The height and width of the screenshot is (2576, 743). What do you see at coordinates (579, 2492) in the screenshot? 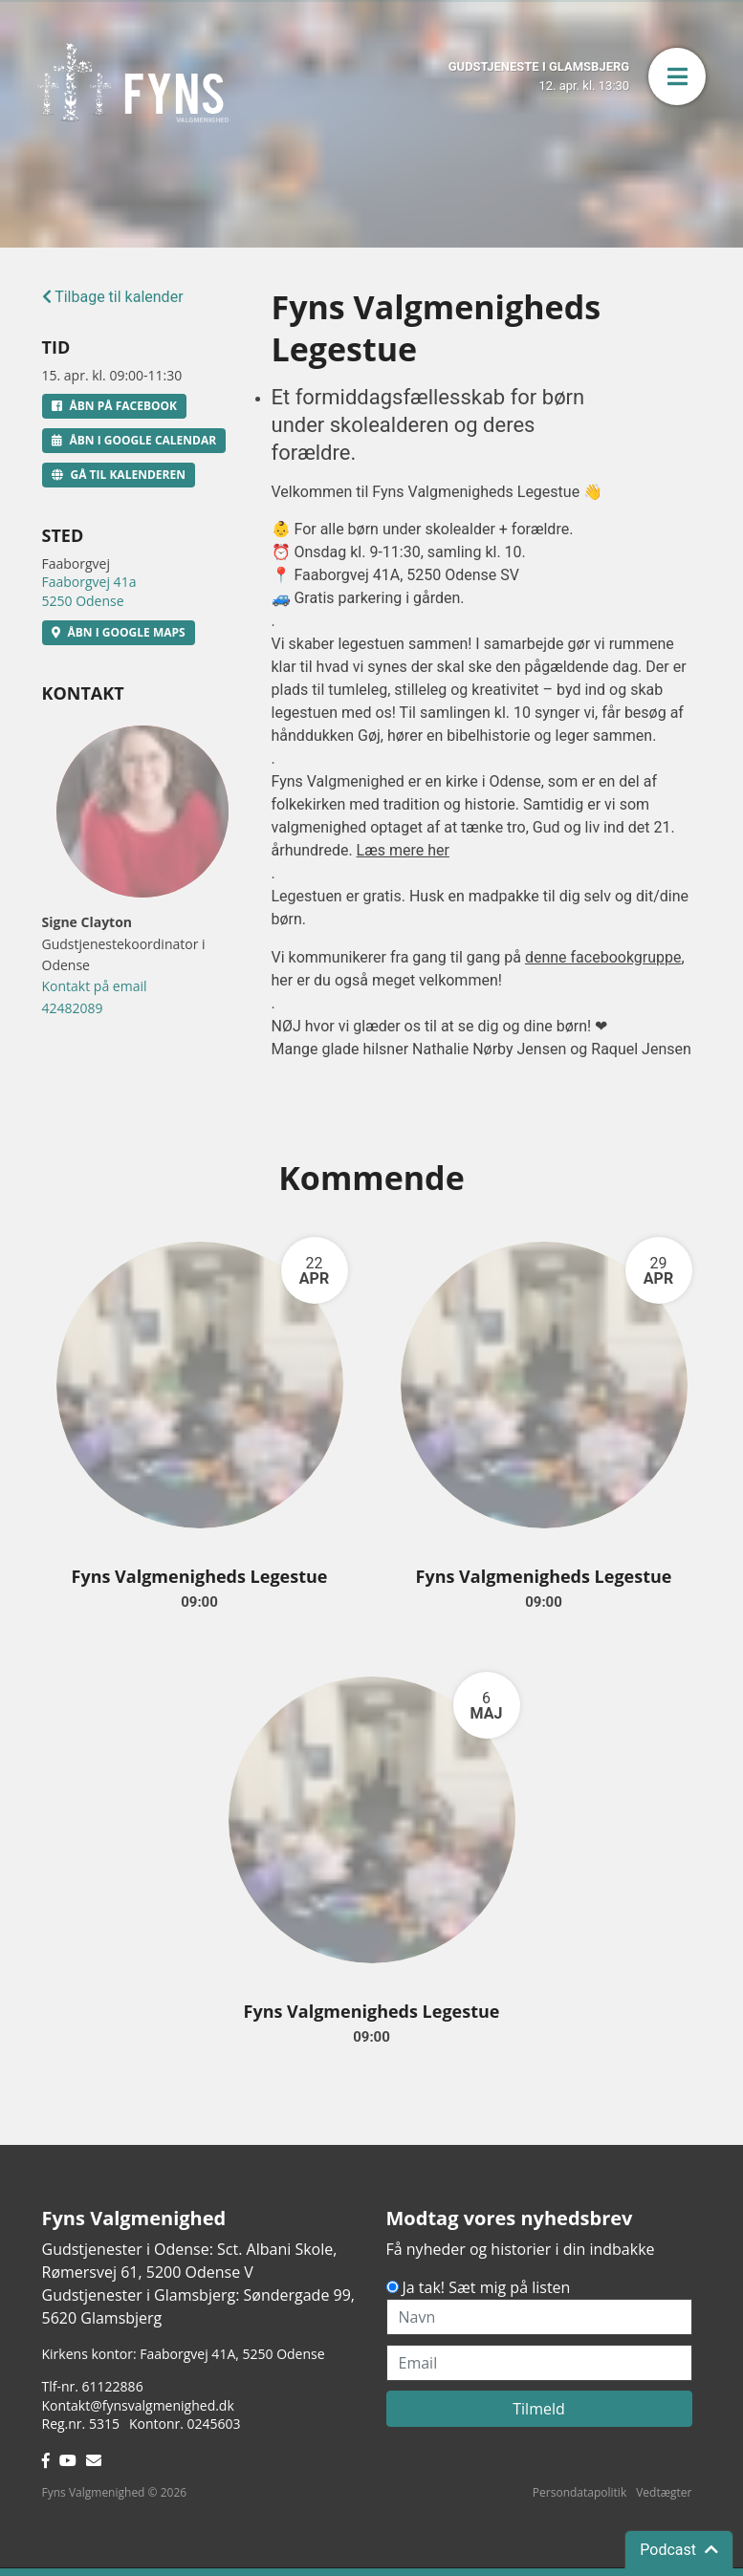
I see `Persondatapolitik` at bounding box center [579, 2492].